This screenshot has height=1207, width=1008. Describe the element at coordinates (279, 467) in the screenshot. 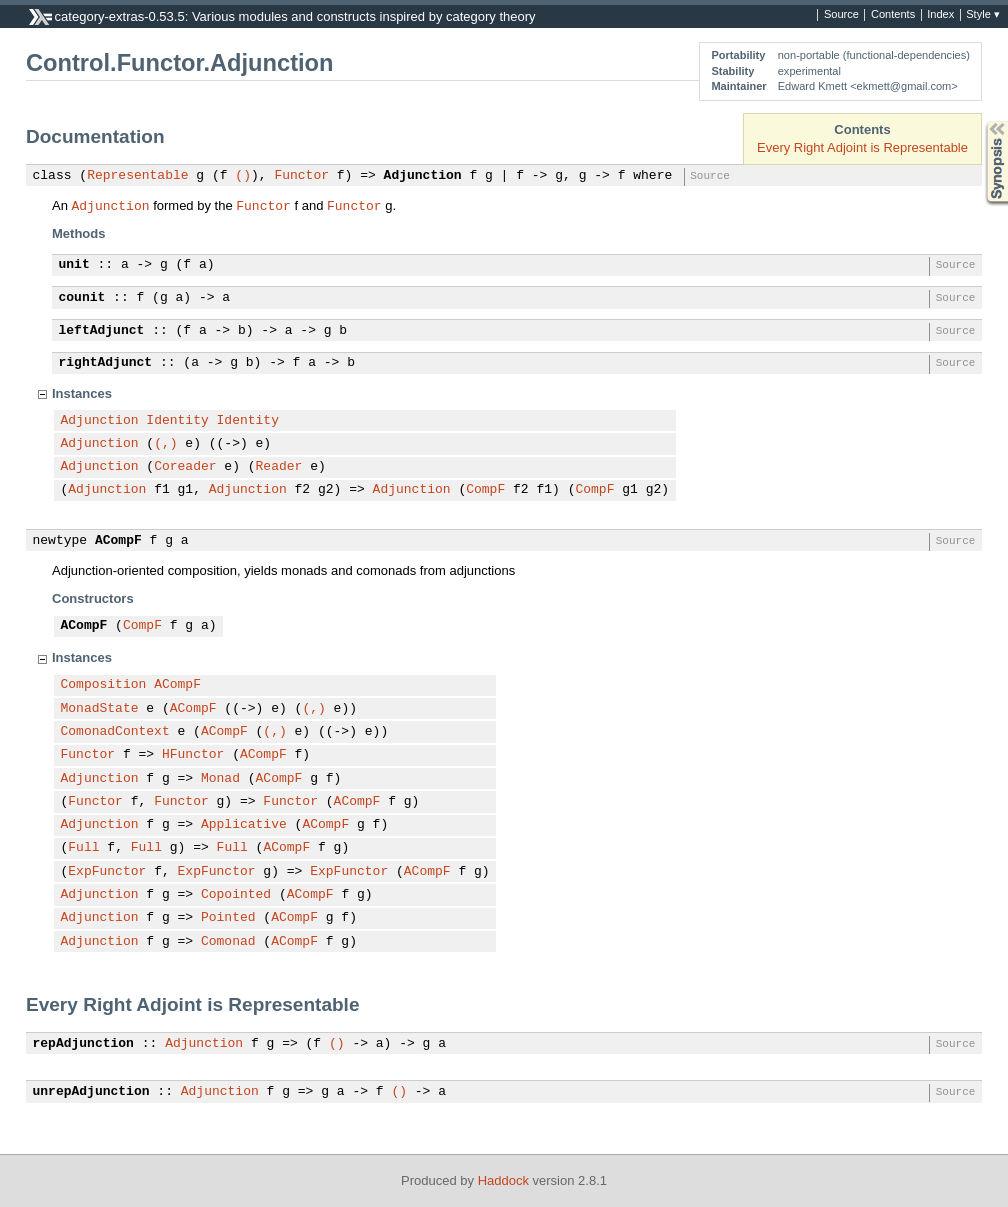

I see `Reader` at that location.